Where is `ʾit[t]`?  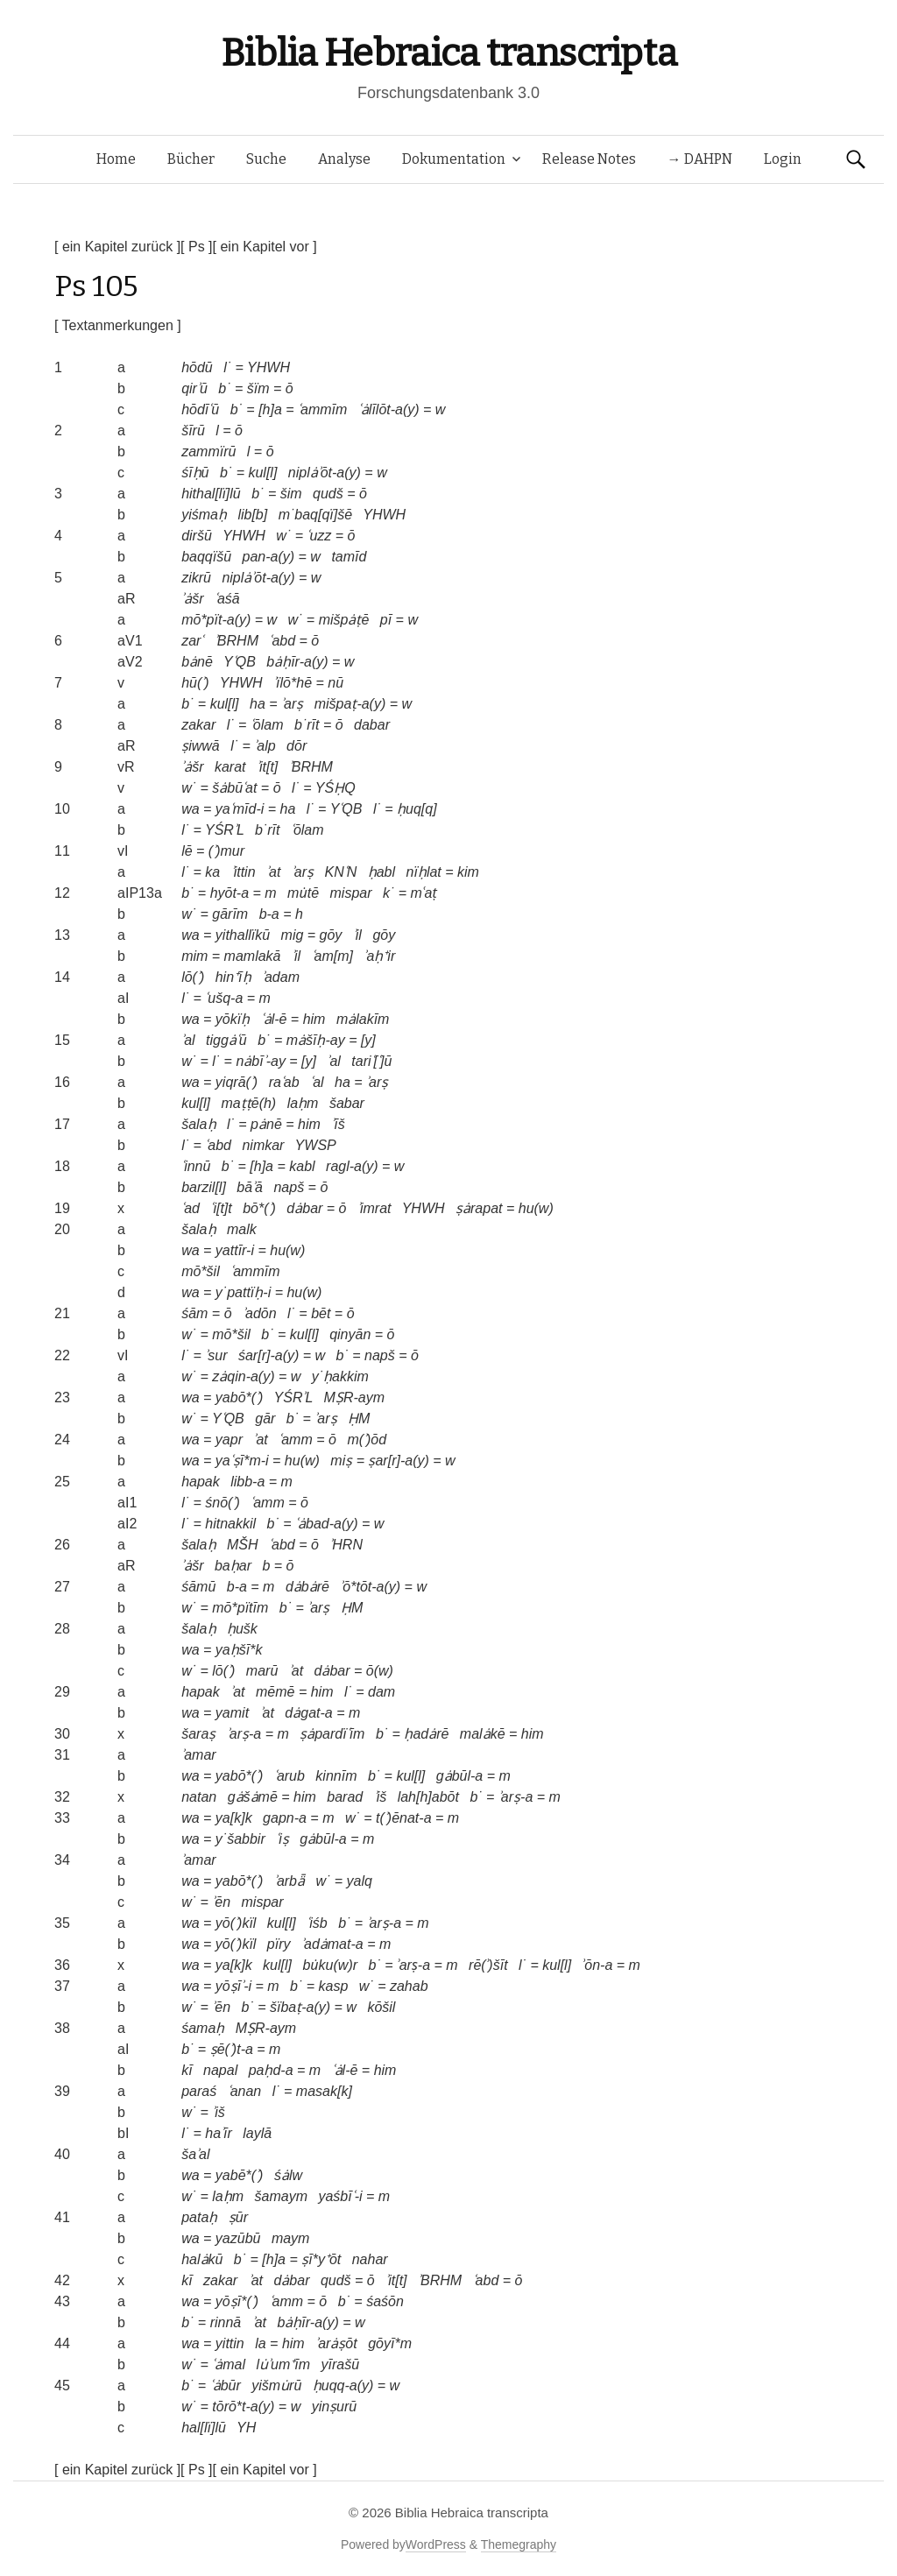
ʾit[t] is located at coordinates (267, 766).